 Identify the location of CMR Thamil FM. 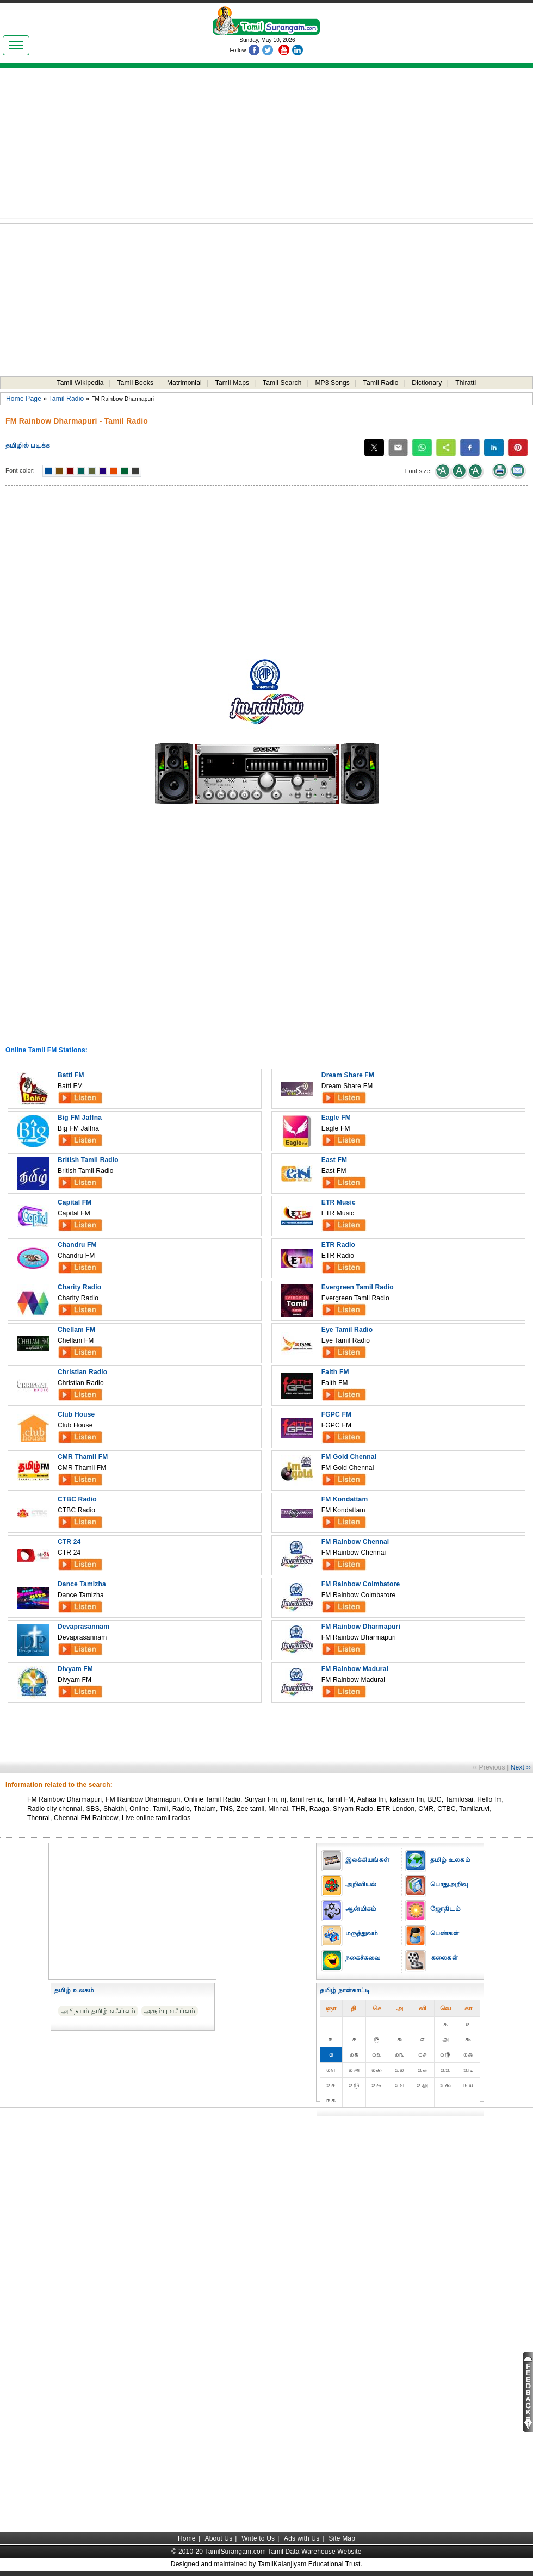
(83, 1457).